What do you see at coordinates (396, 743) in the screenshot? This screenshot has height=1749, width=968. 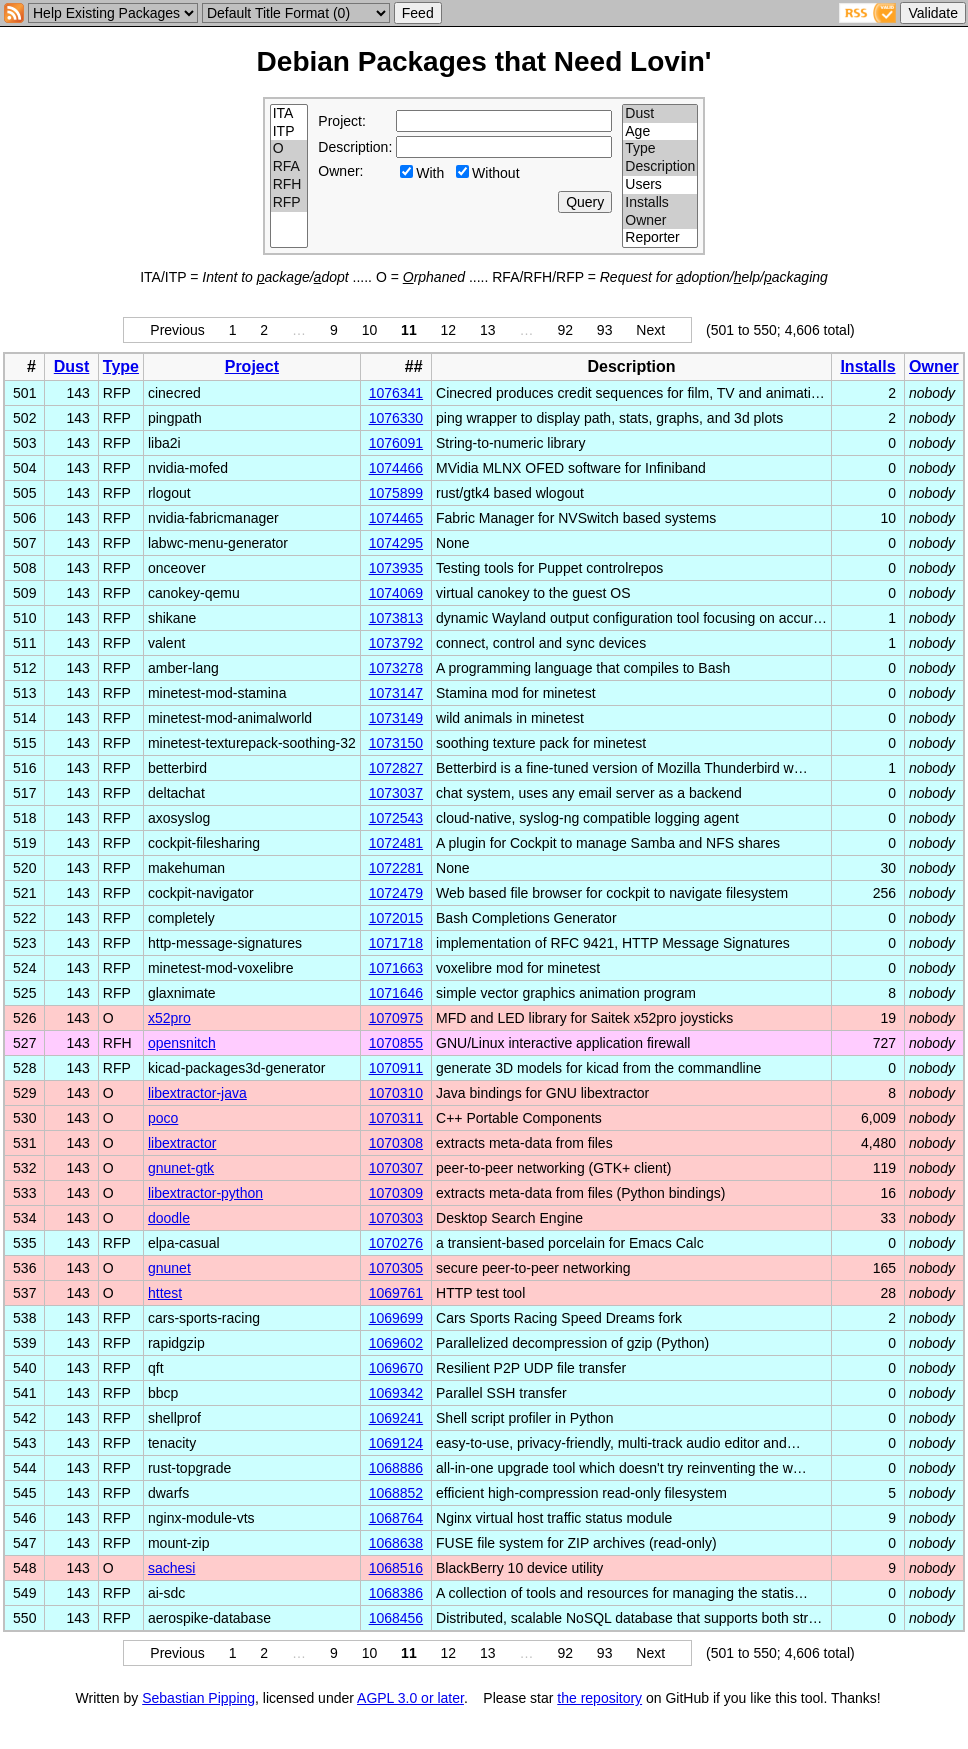 I see `1073150` at bounding box center [396, 743].